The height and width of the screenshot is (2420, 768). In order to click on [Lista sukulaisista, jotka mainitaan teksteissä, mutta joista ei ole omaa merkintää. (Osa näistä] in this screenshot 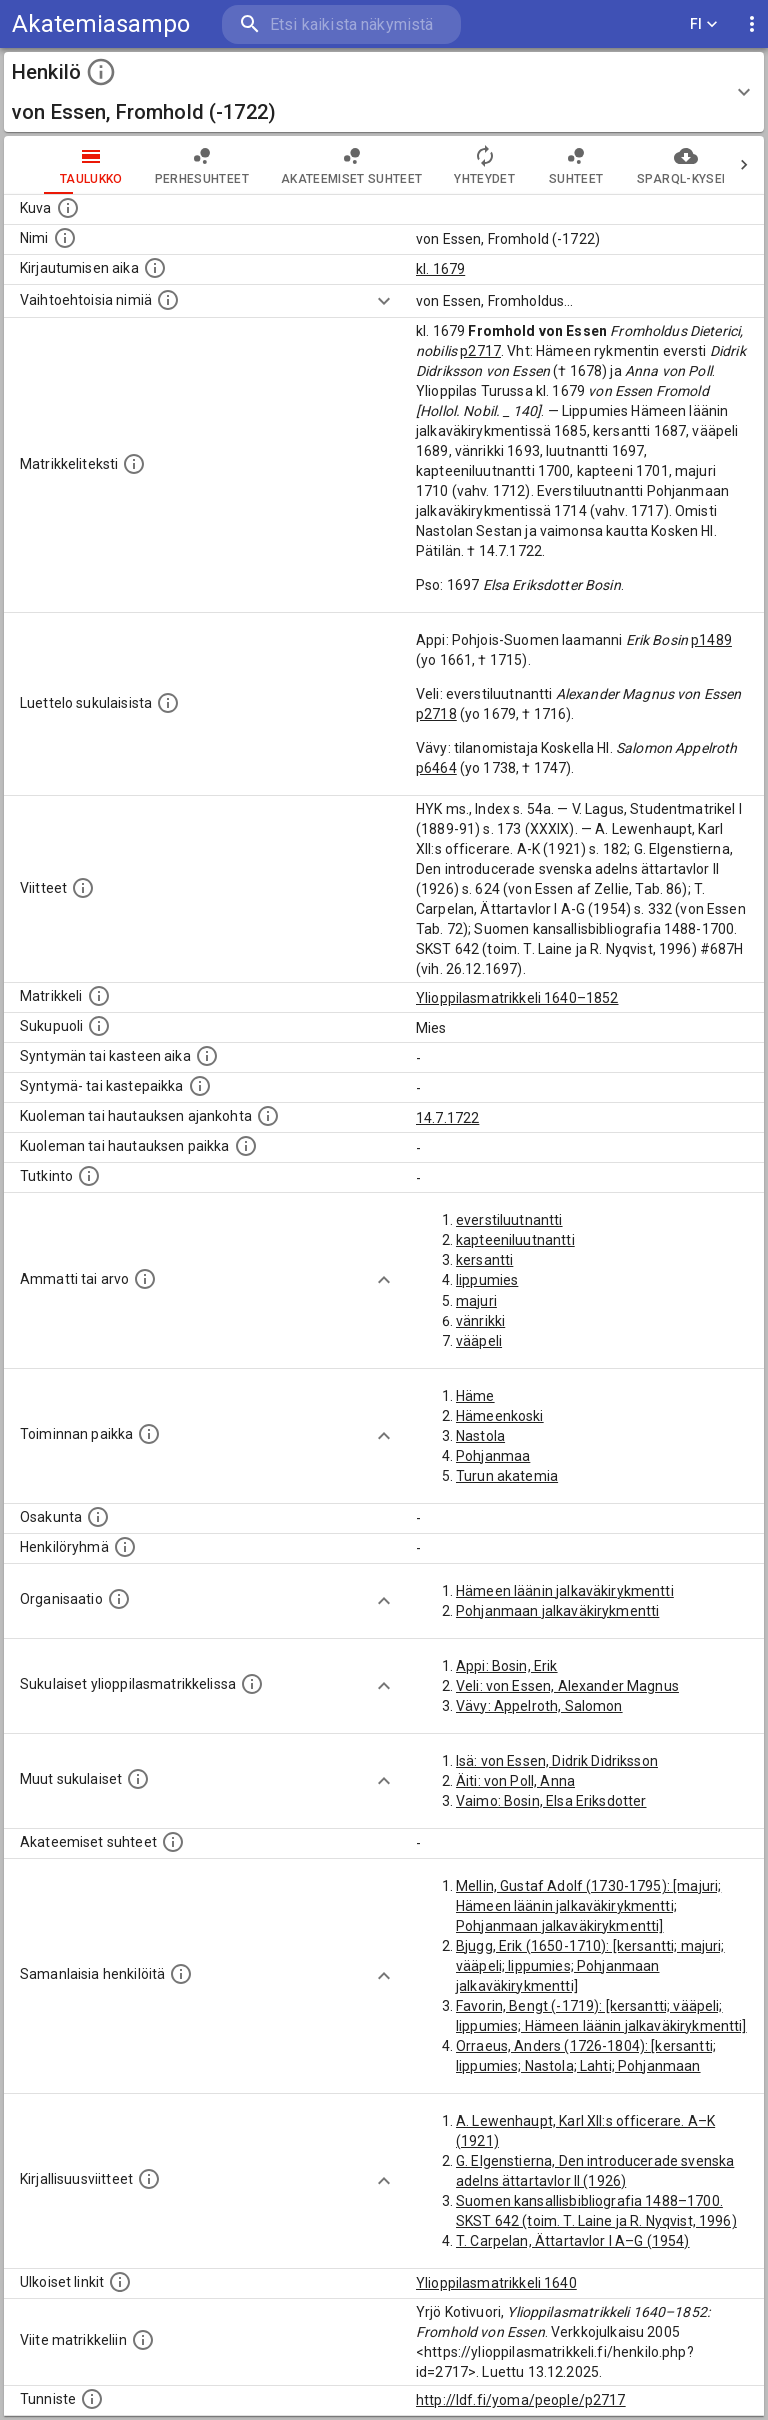, I will do `click(138, 1779)`.